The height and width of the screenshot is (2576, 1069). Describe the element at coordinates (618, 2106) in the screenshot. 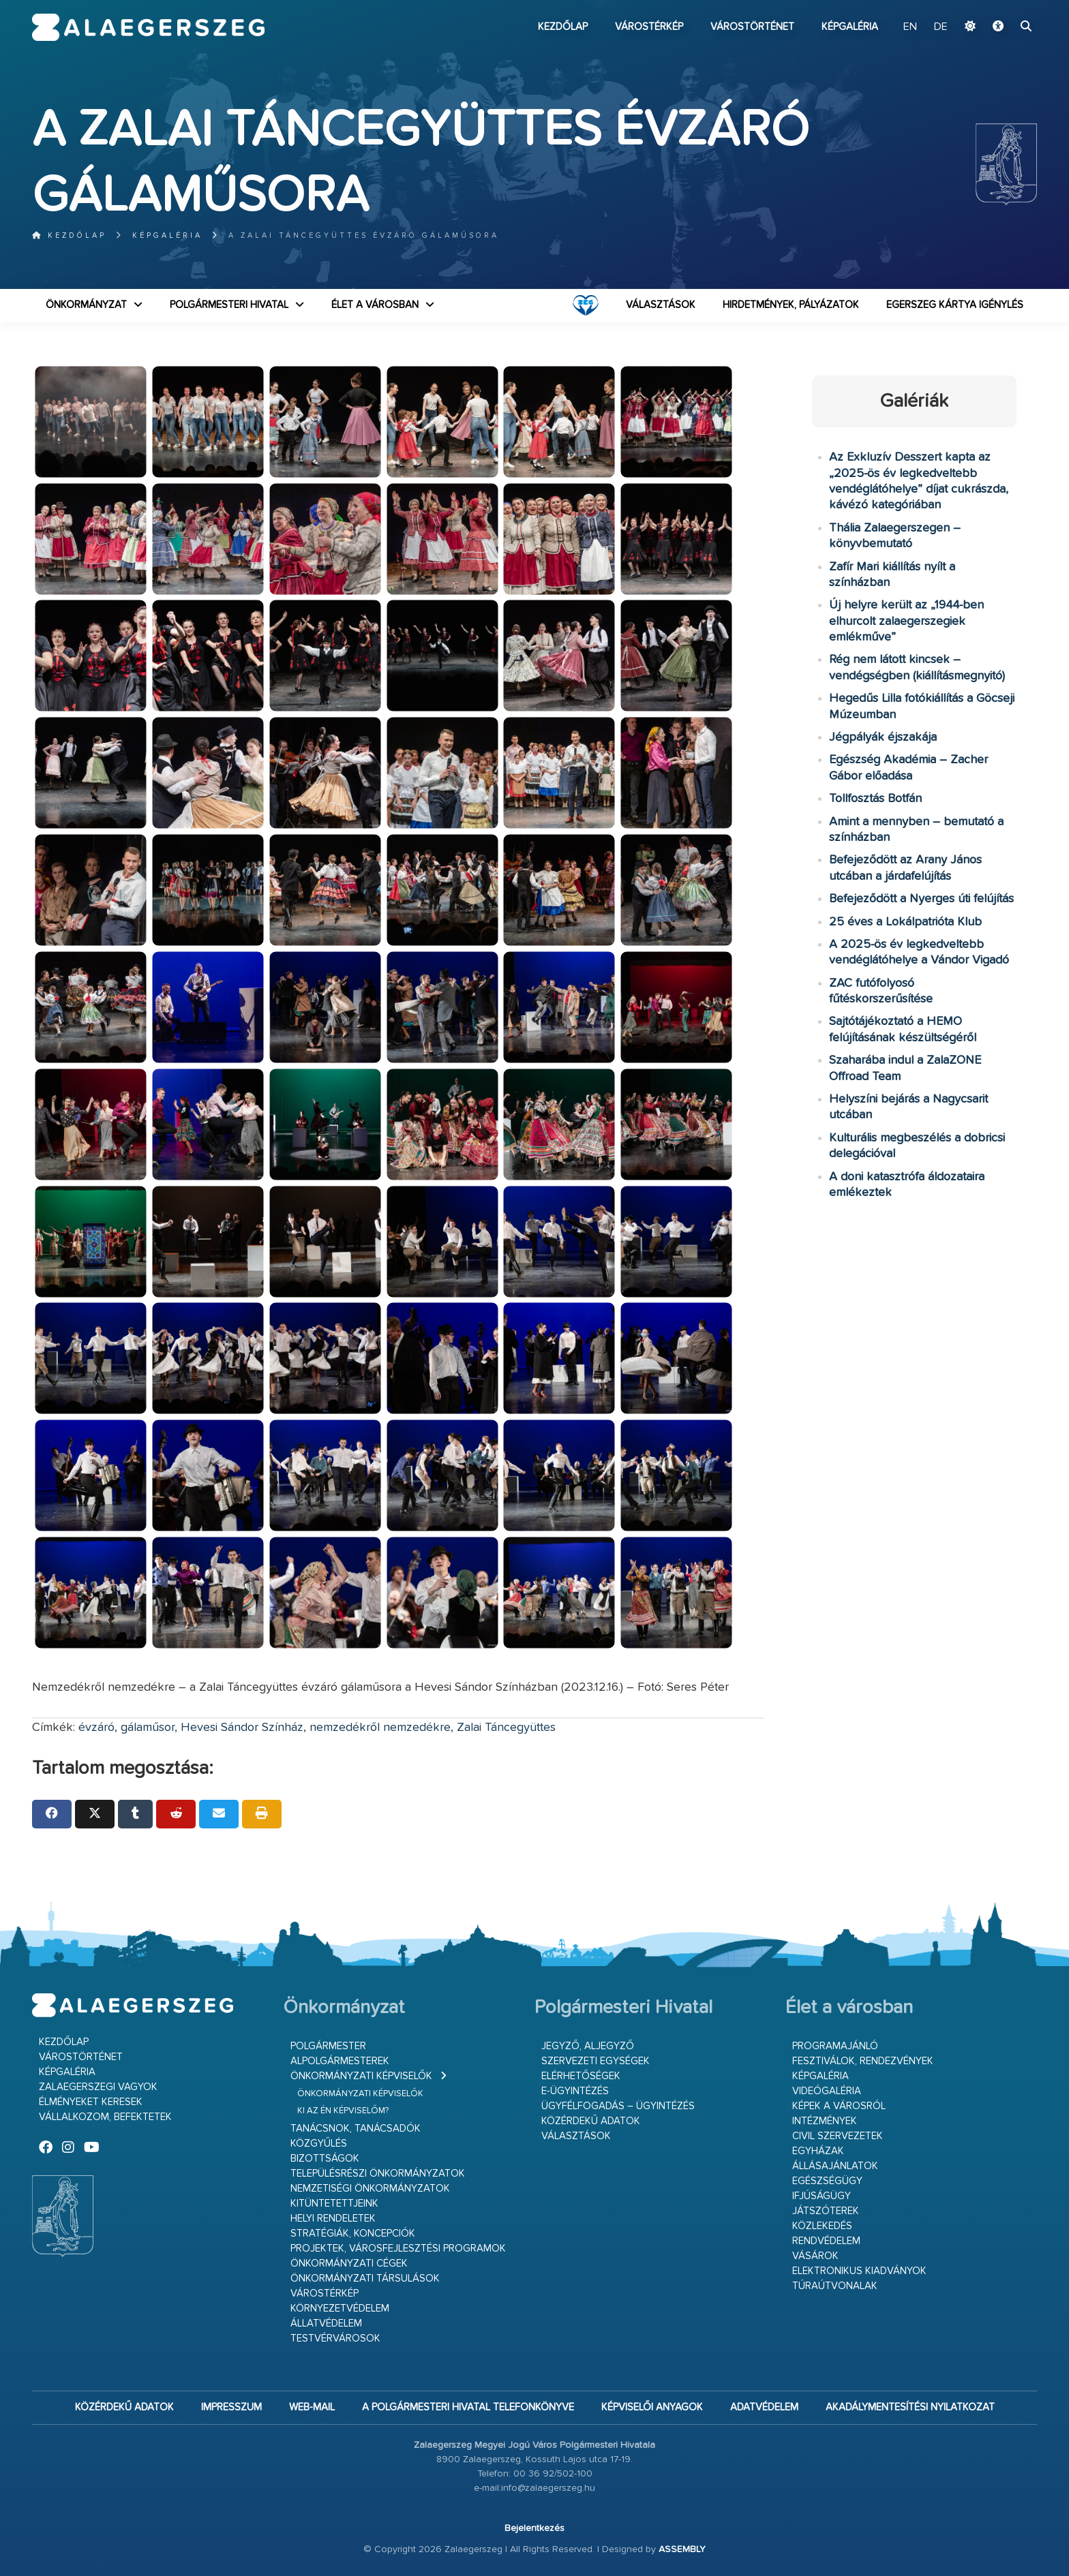

I see `Ügyfélfogadás – ügyintézés` at that location.